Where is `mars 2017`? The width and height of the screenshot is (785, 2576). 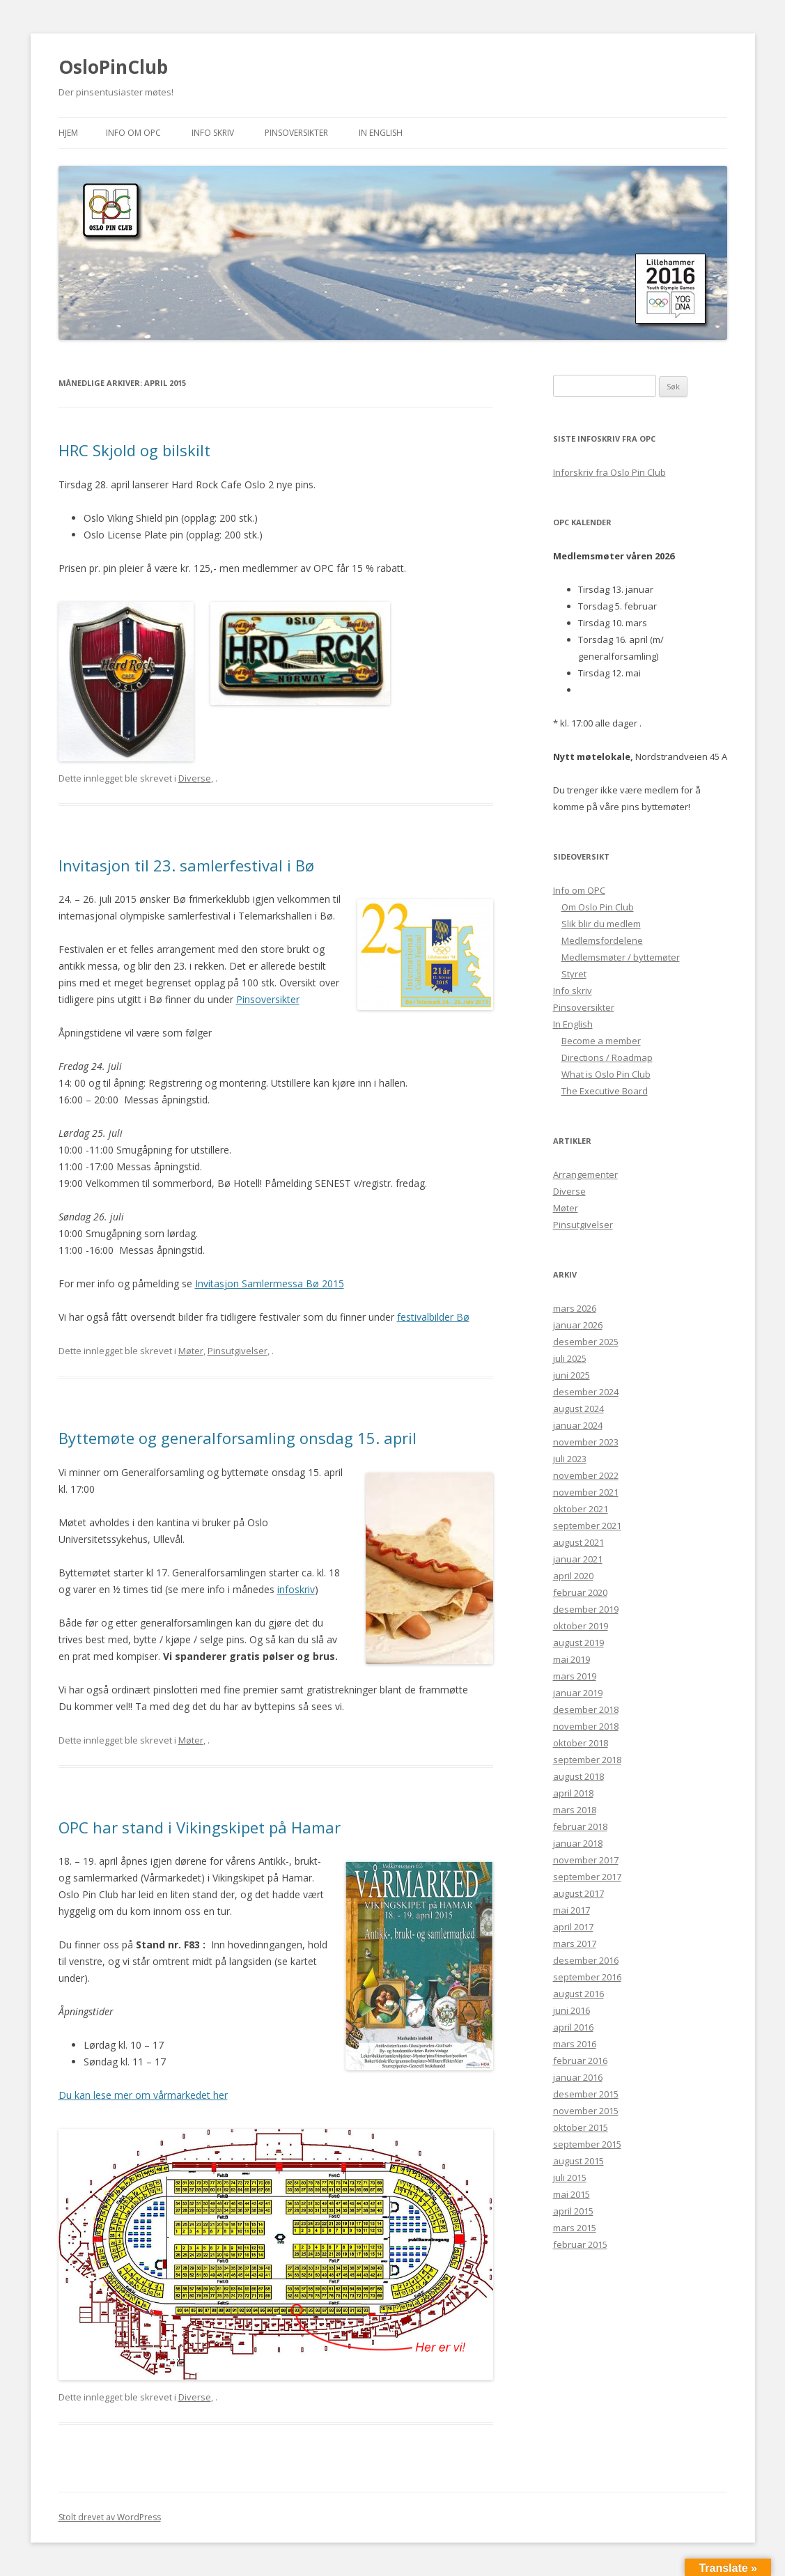 mars 2017 is located at coordinates (574, 1943).